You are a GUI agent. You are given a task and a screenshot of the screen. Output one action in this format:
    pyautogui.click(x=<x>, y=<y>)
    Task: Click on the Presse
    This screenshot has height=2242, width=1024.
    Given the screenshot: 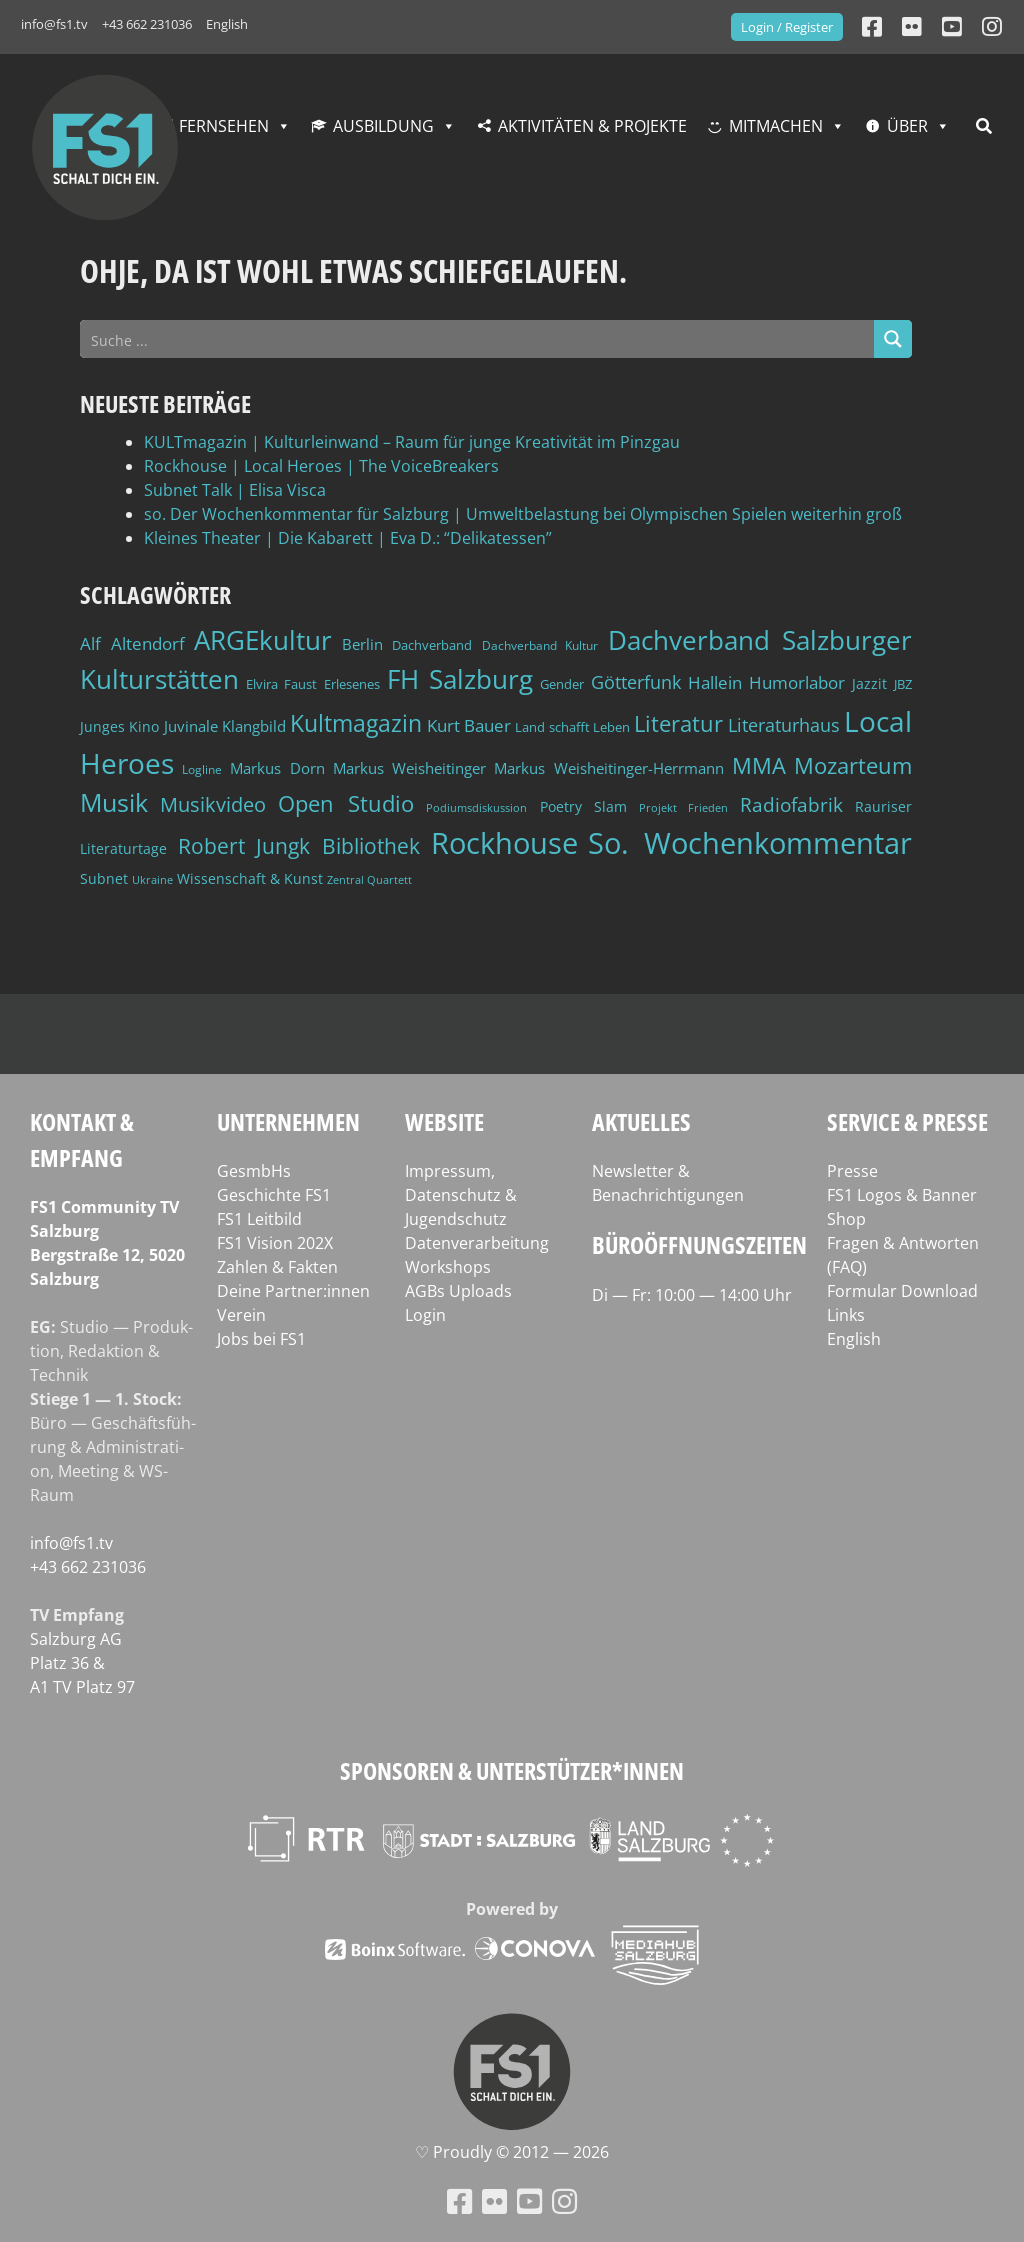 What is the action you would take?
    pyautogui.click(x=852, y=1171)
    